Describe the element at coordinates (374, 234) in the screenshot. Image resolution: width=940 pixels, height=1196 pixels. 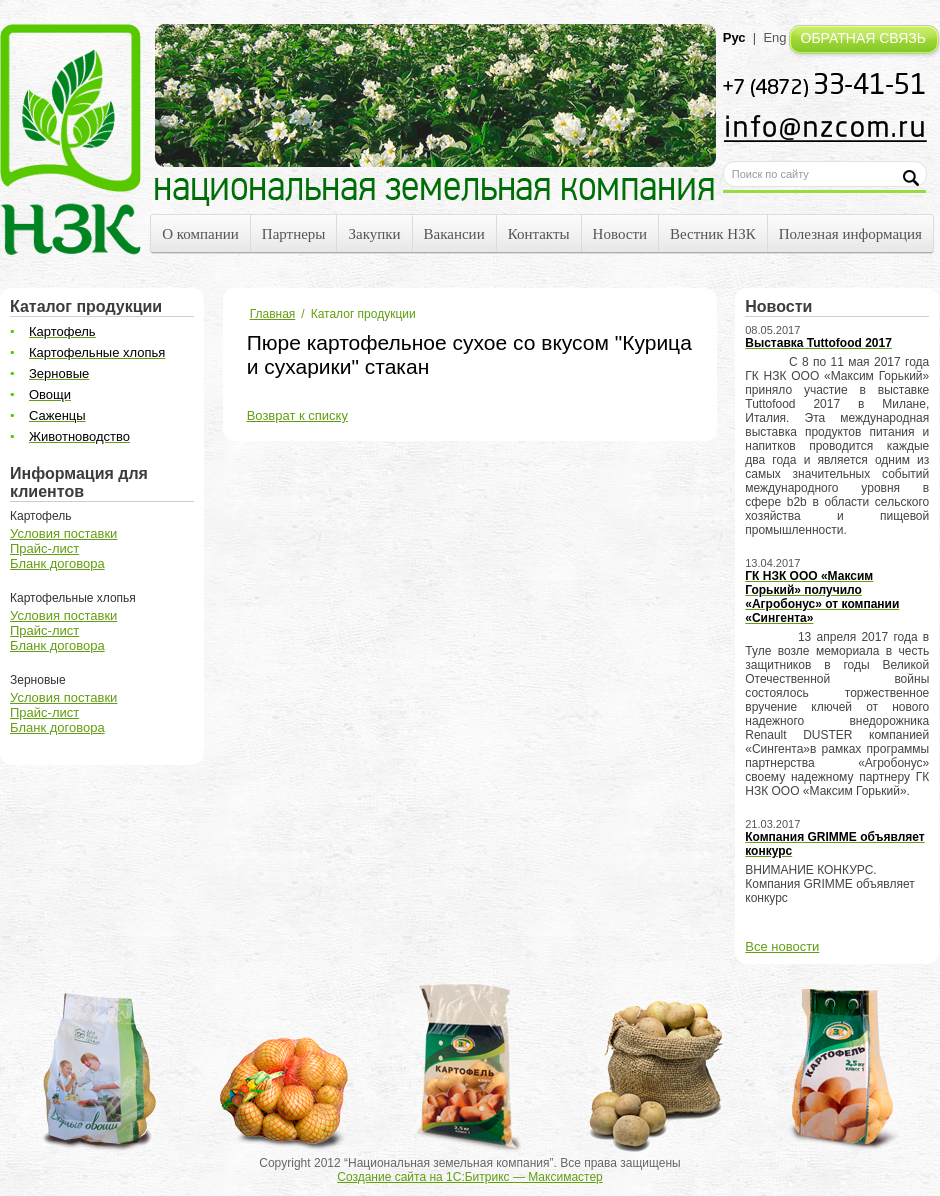
I see `Закупки` at that location.